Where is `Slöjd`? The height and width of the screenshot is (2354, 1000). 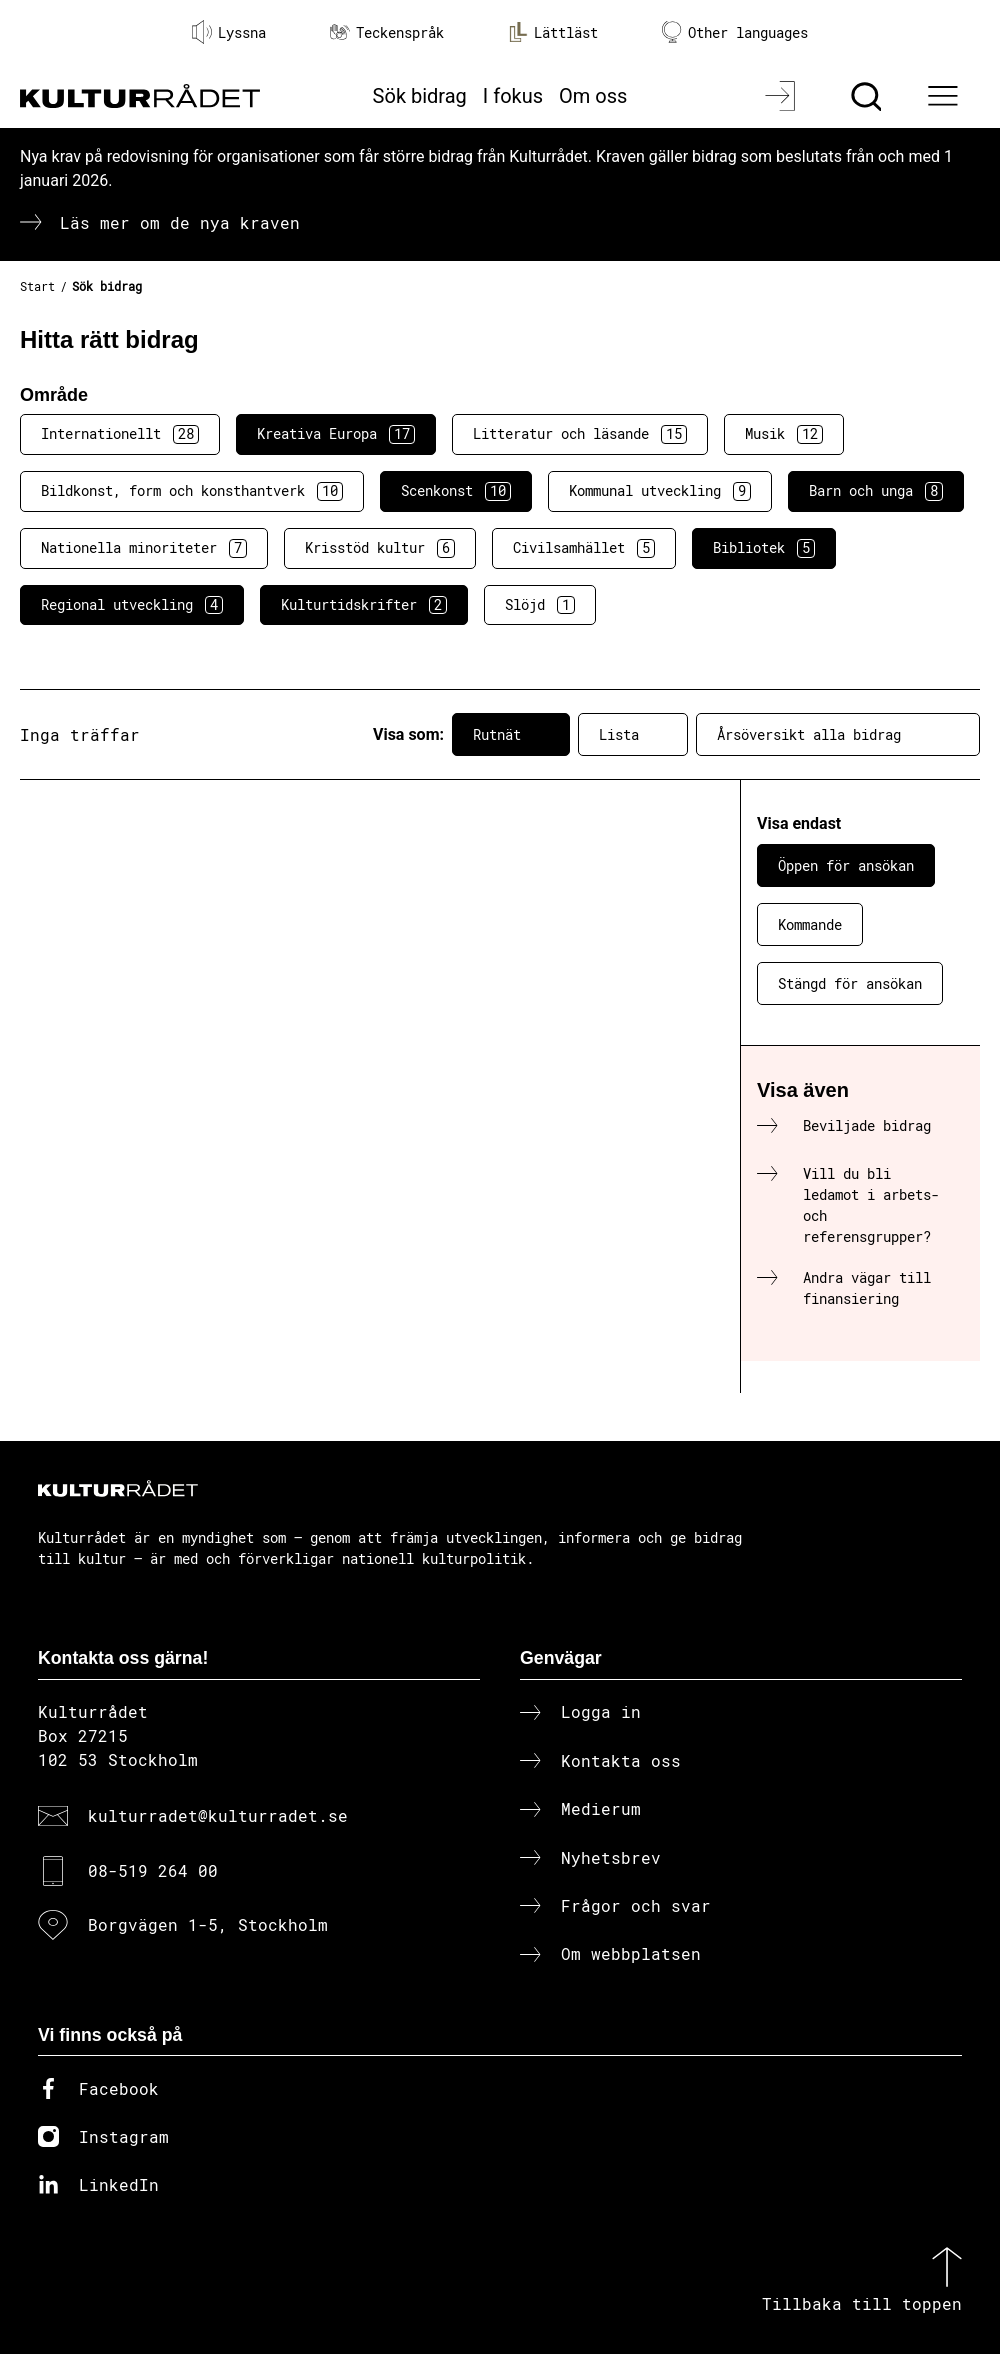 Slöjd is located at coordinates (540, 605).